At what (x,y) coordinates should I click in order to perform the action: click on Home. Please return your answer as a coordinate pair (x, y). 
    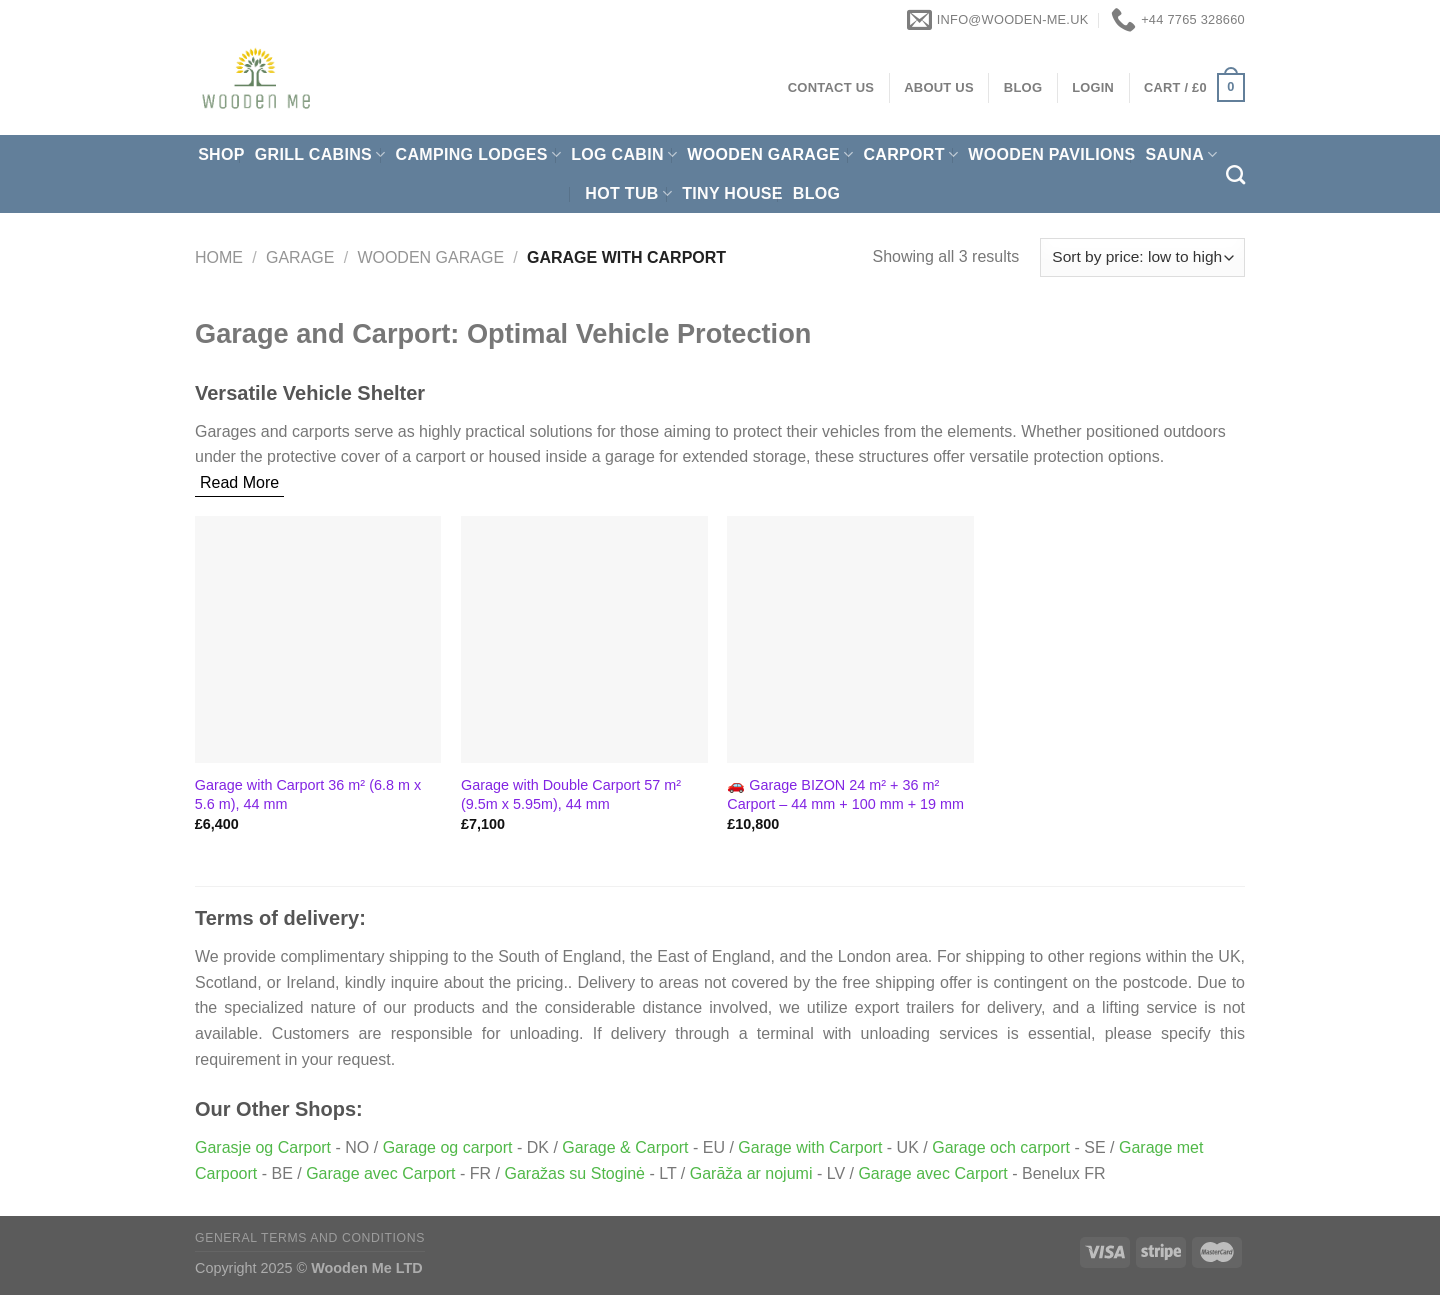
    Looking at the image, I should click on (219, 257).